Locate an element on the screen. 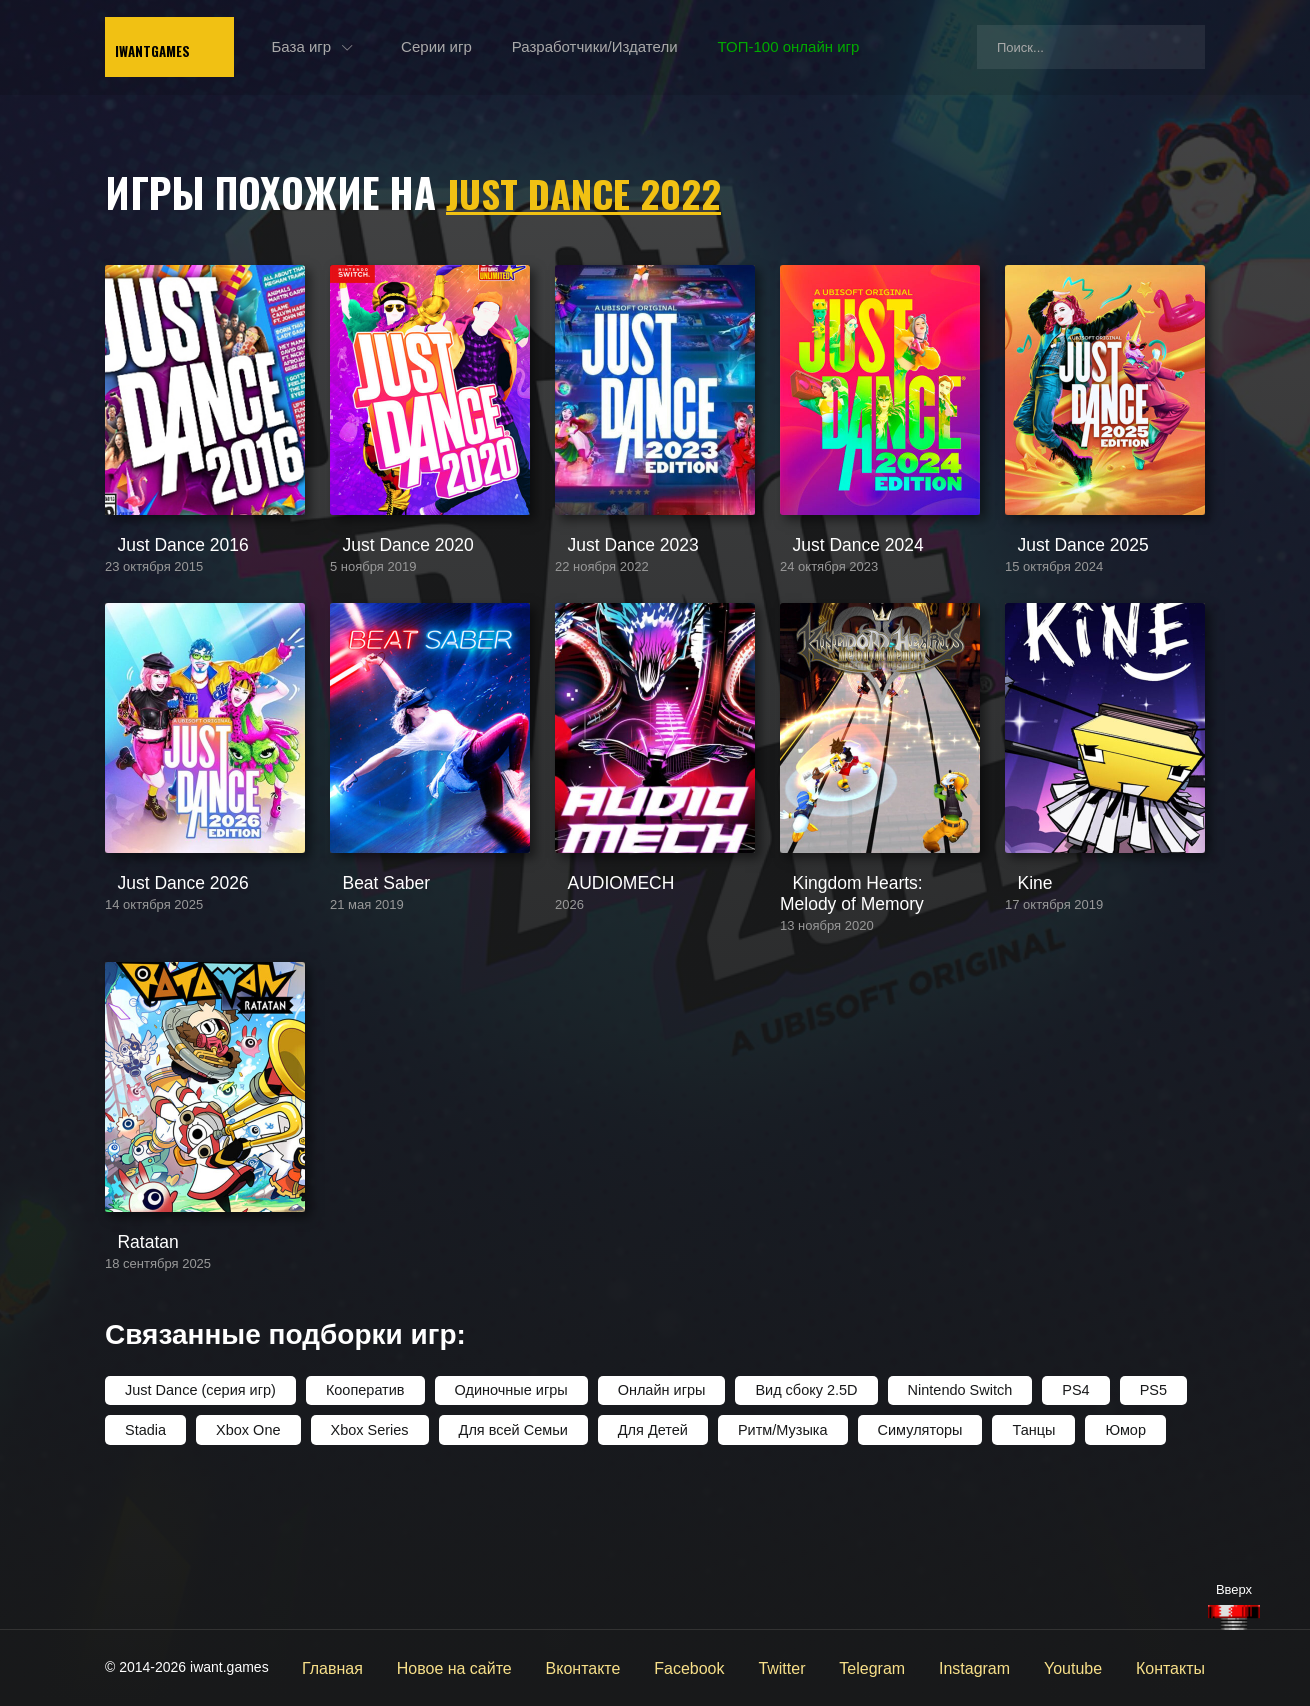 This screenshot has width=1310, height=1706. Twitter is located at coordinates (817, 1667).